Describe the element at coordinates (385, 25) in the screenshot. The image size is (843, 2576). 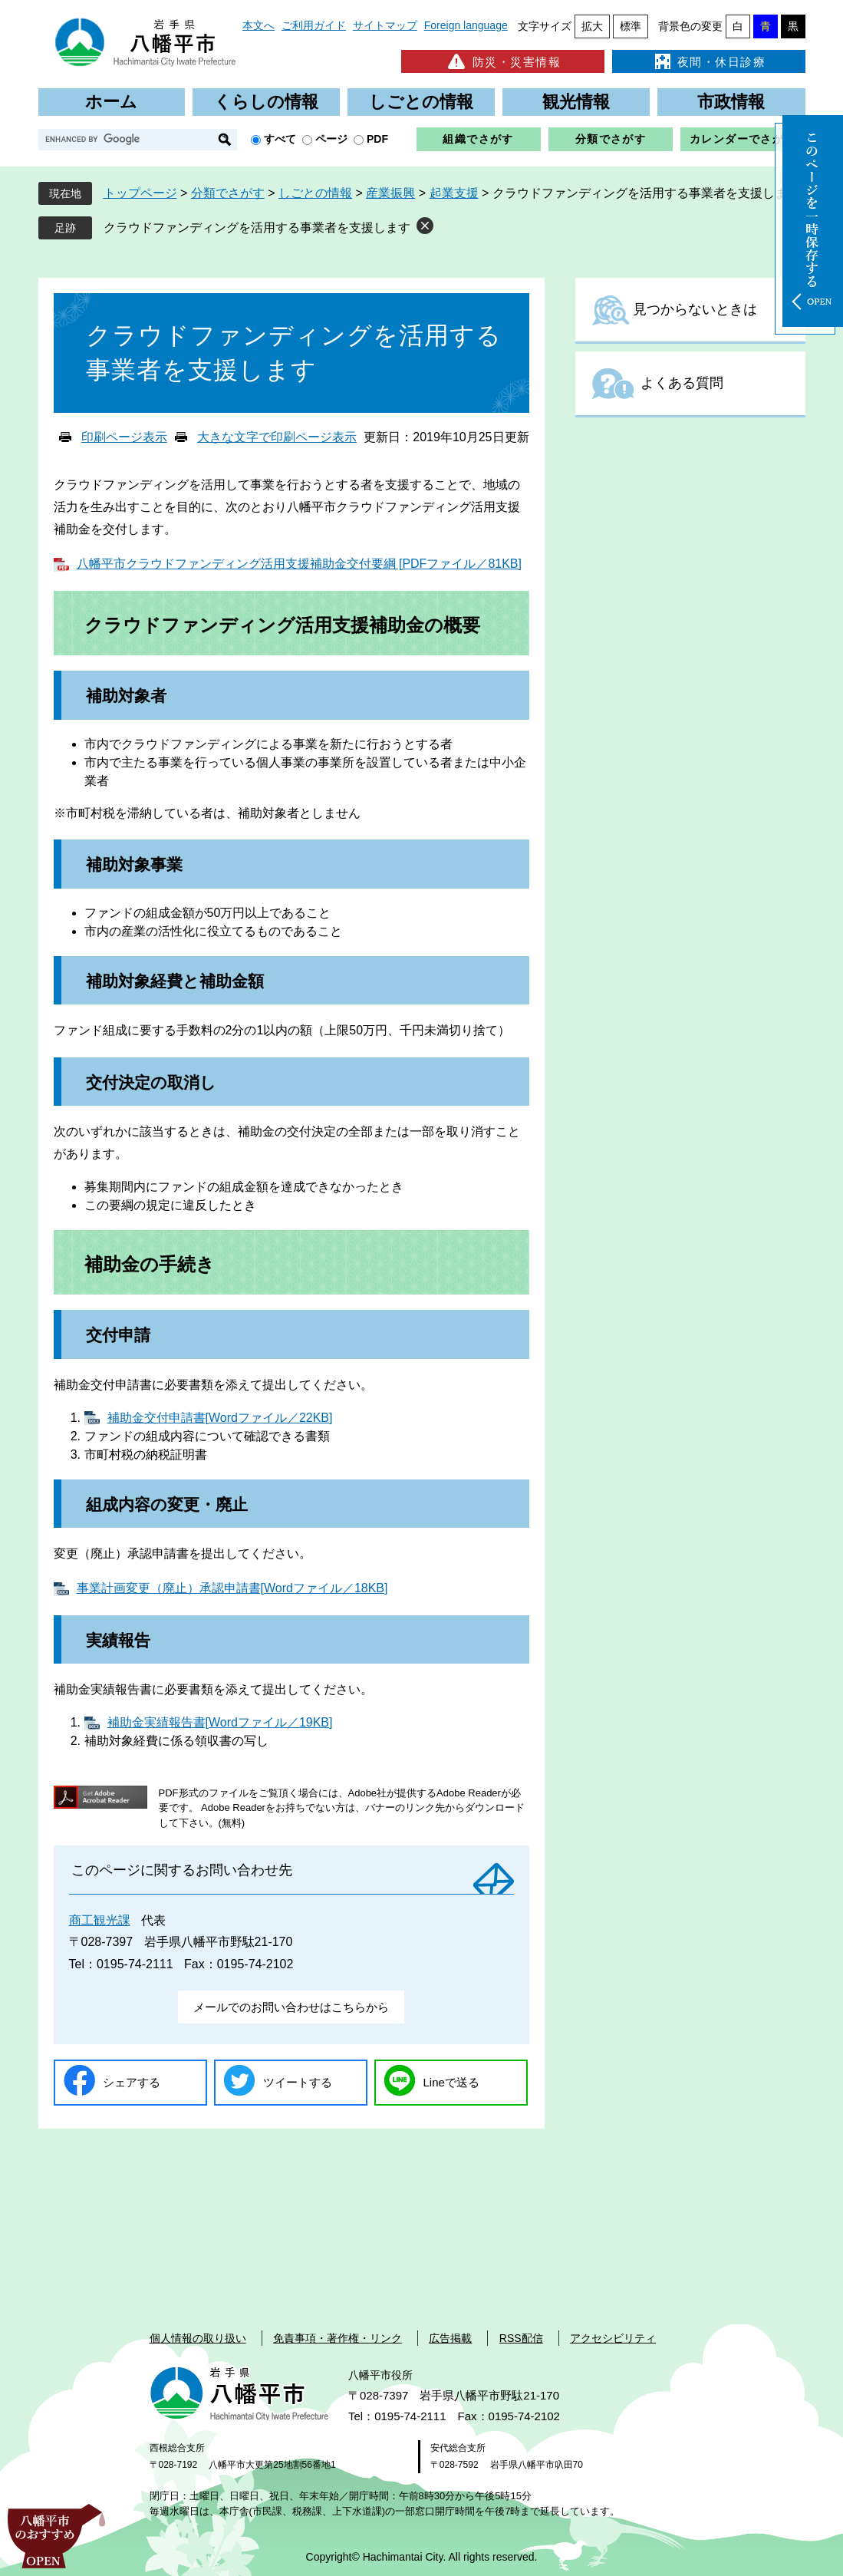
I see `サイトマップ` at that location.